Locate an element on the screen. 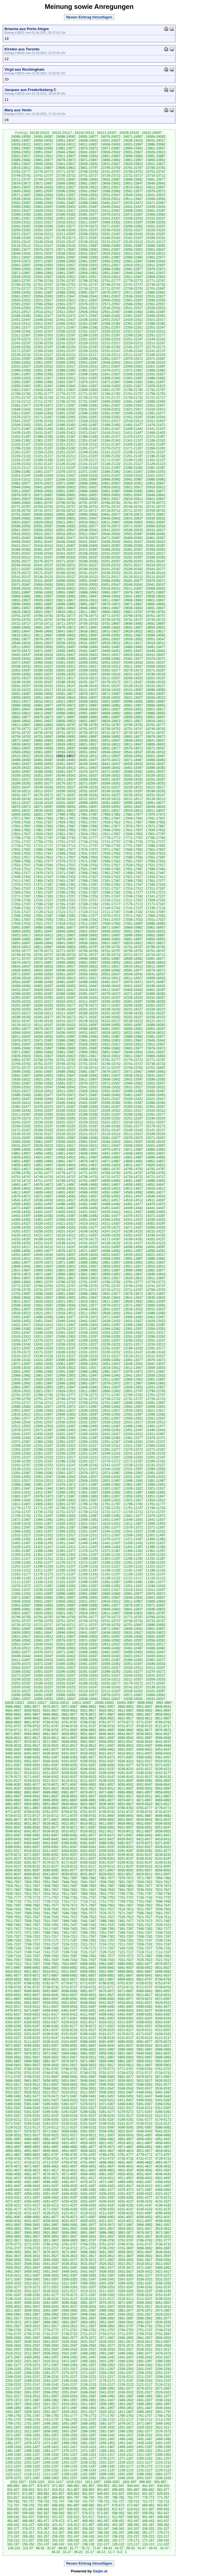 The image size is (200, 2576). 18596-18592 is located at coordinates (43, 748).